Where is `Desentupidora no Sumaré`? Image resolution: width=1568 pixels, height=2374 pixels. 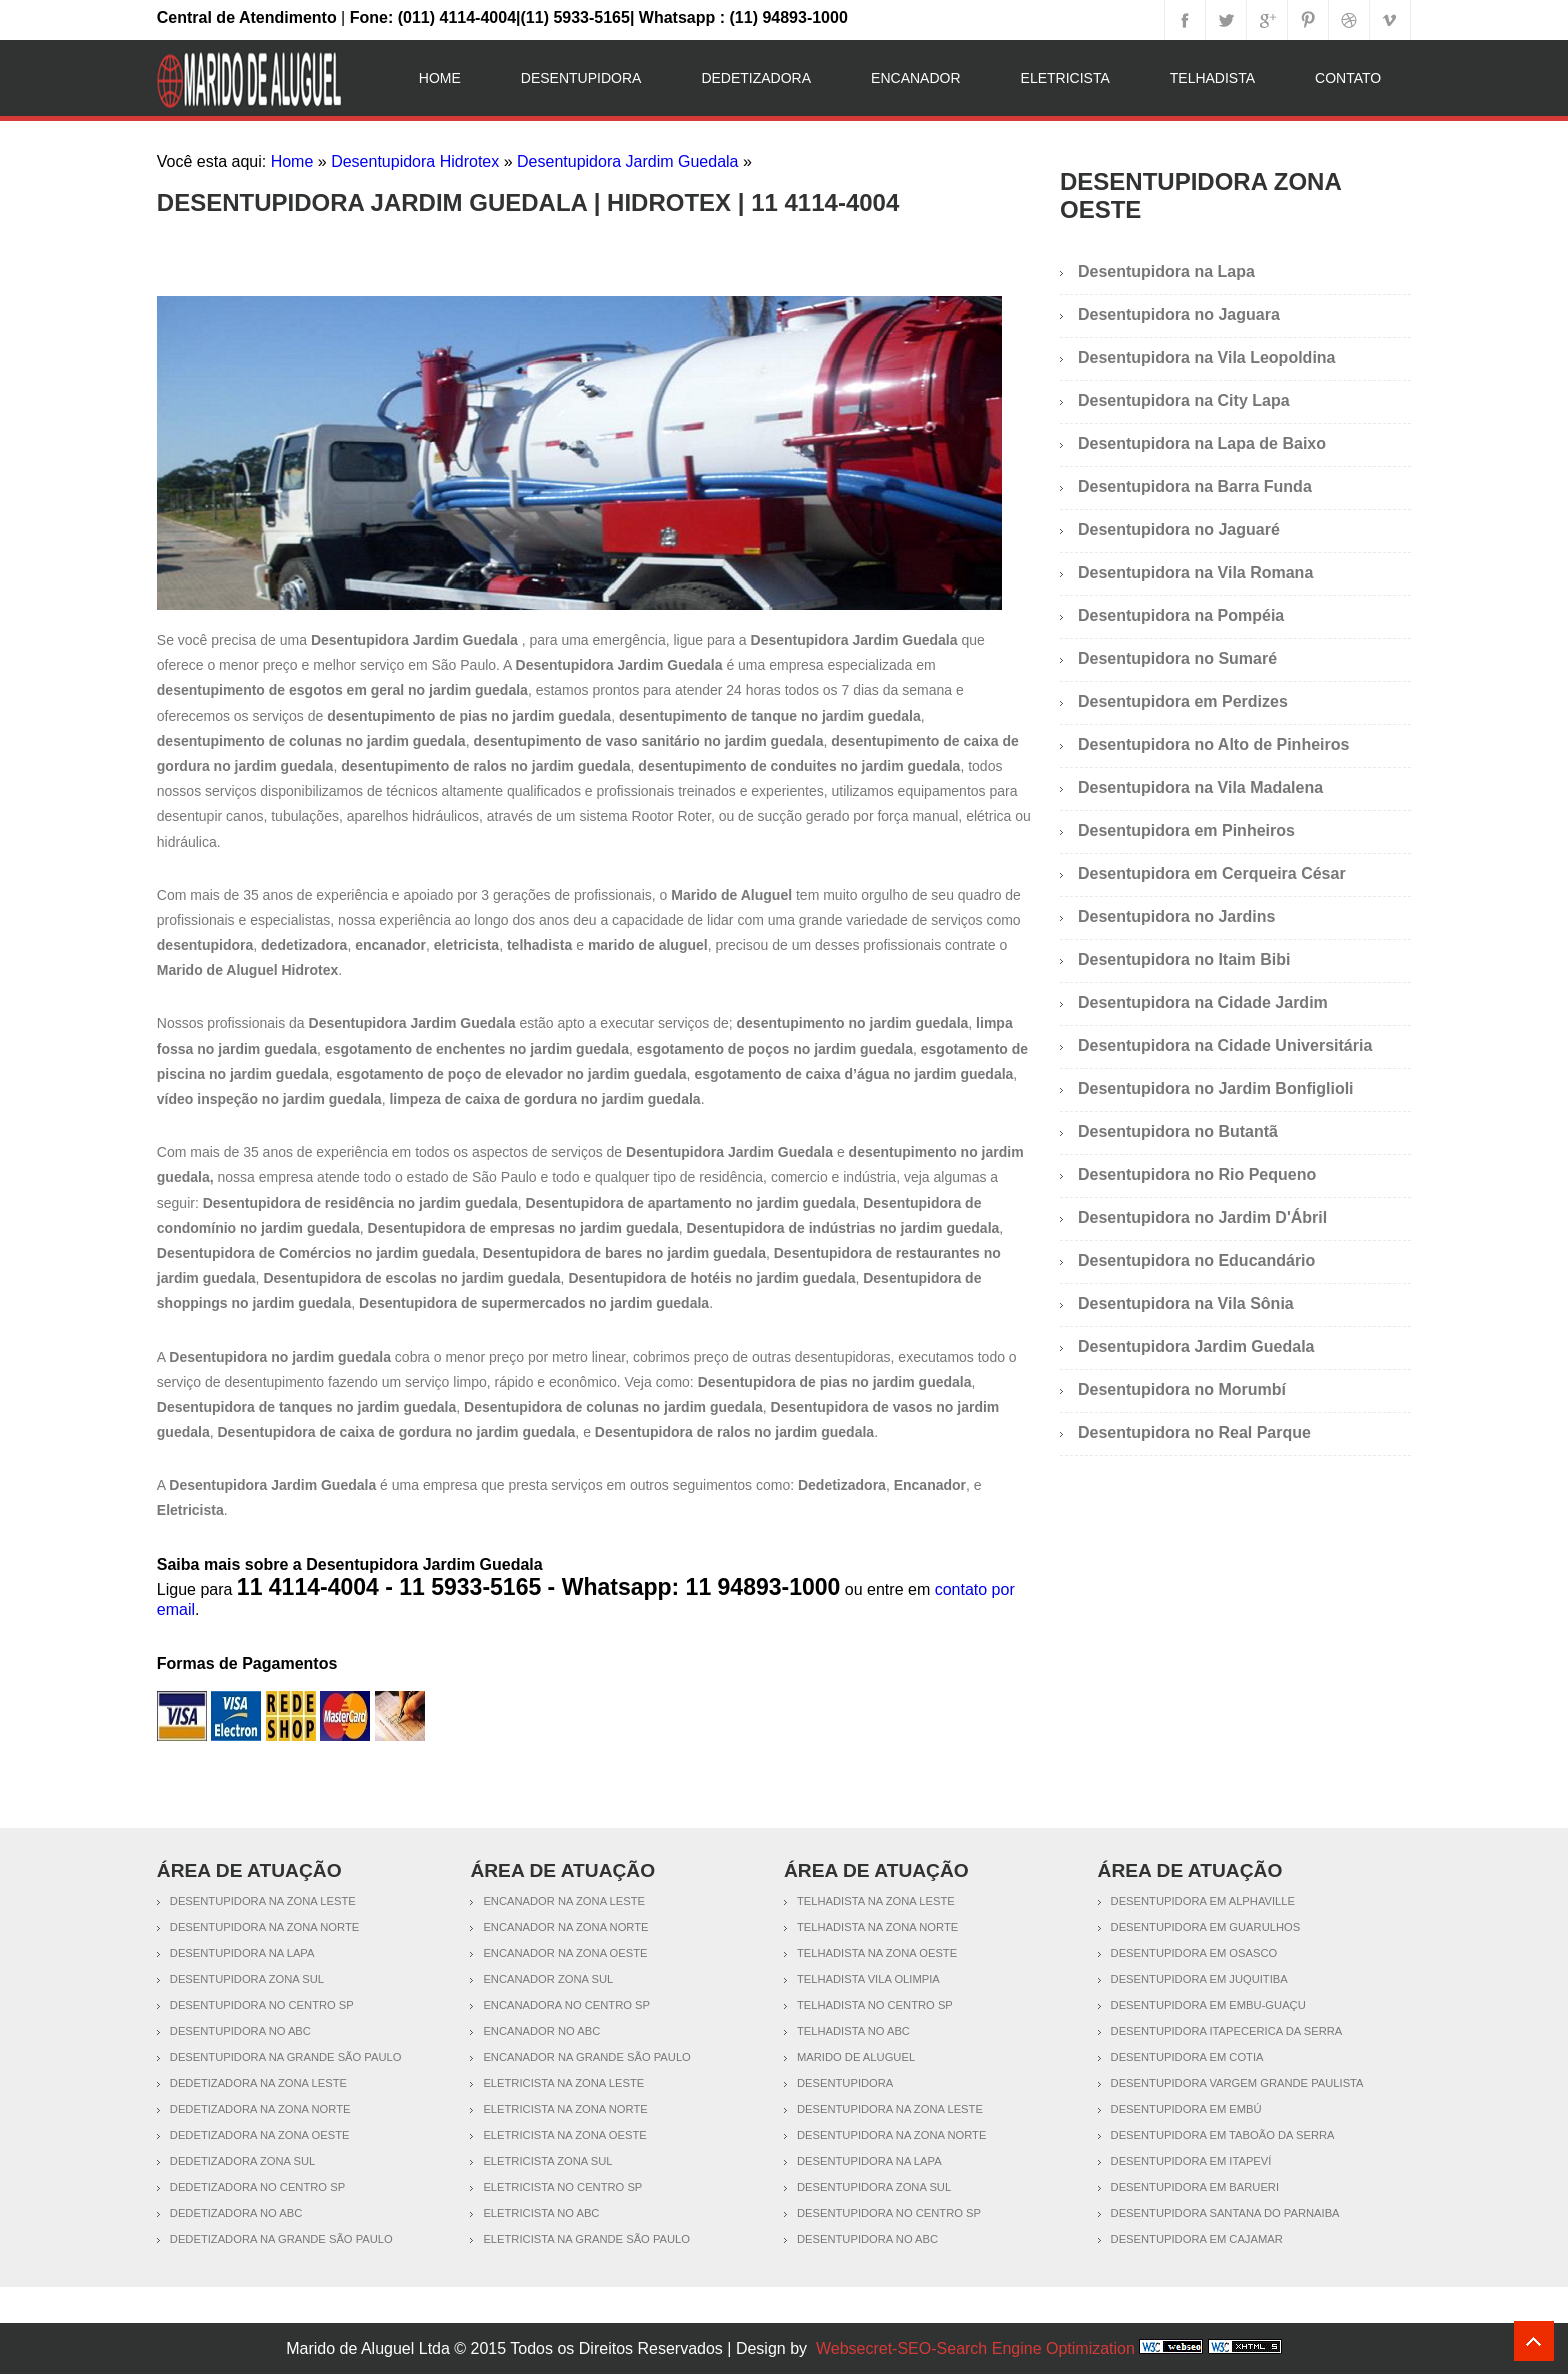
Desentupidora no Sumaré is located at coordinates (1177, 658).